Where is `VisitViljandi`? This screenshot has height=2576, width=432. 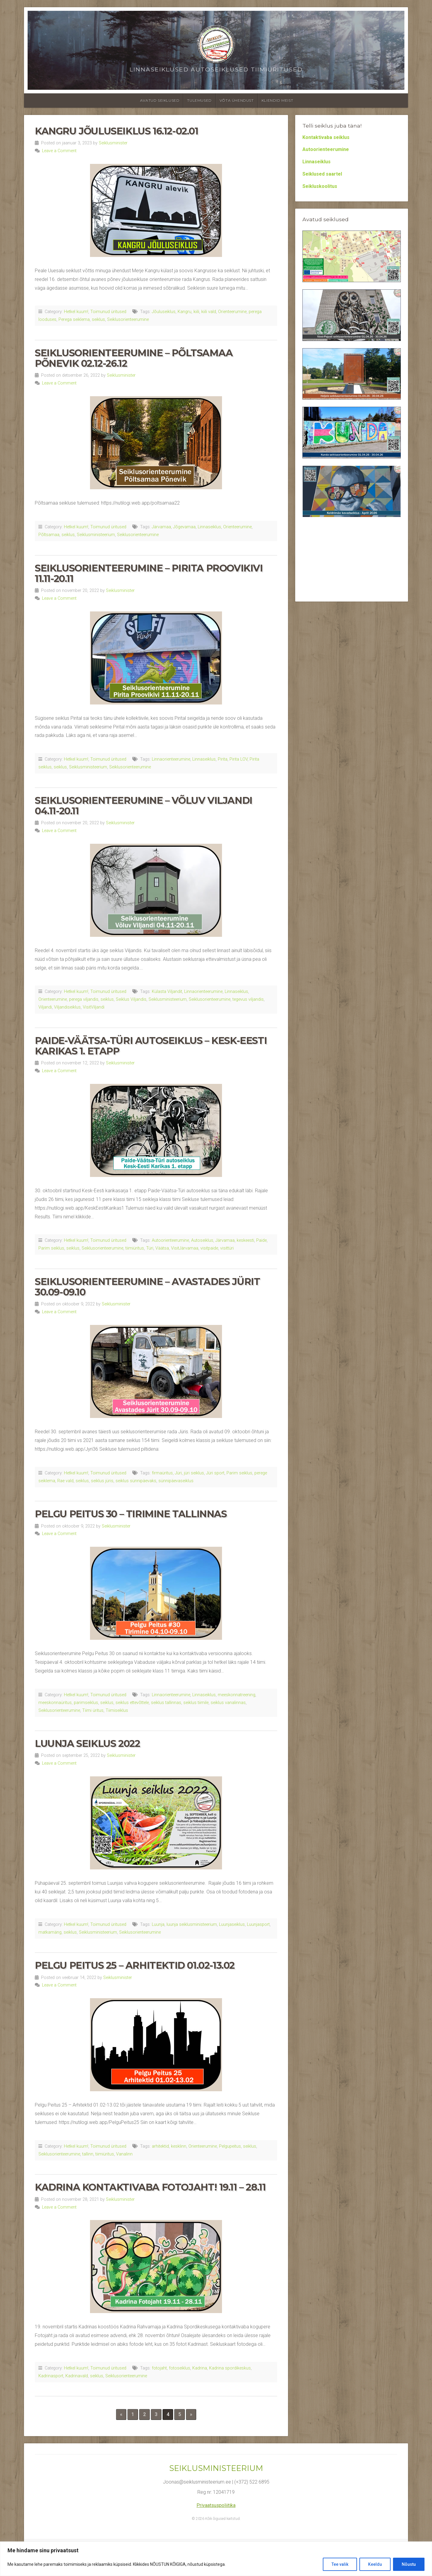 VisitViljandi is located at coordinates (93, 1007).